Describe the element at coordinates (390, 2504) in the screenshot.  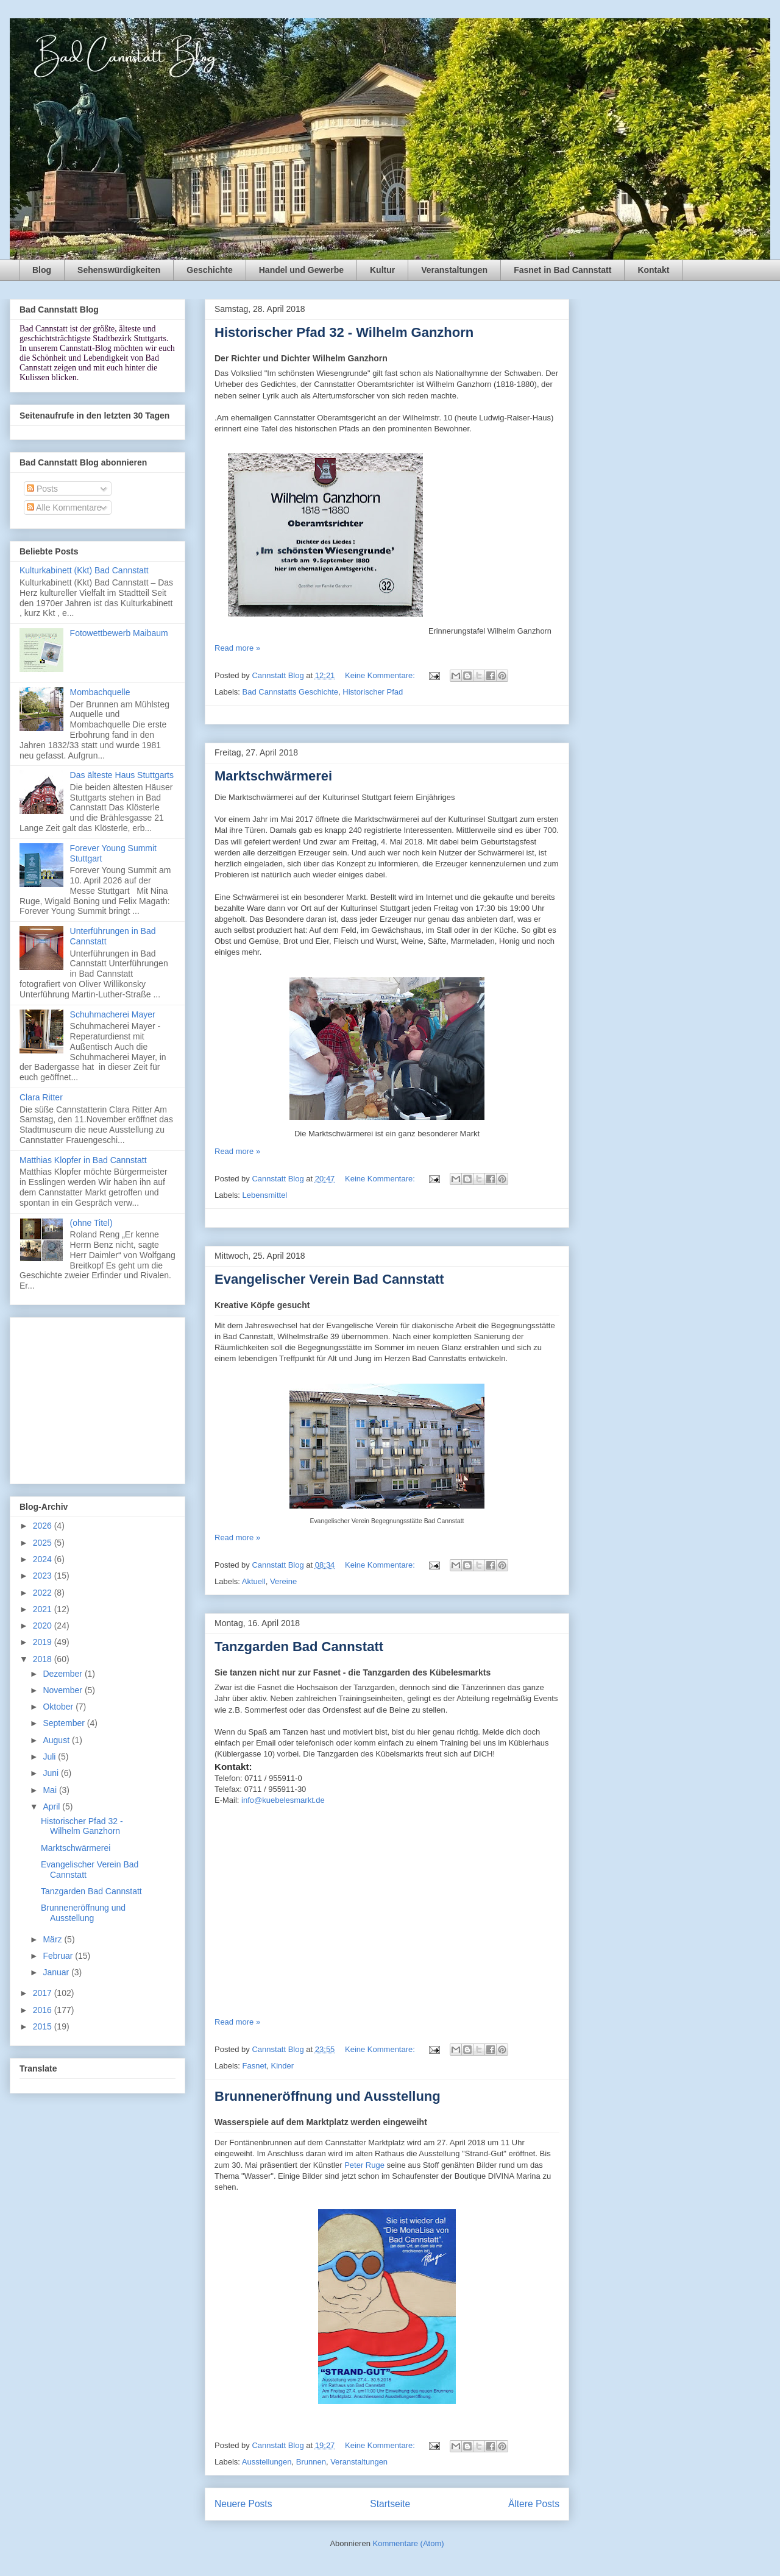
I see `Startseite` at that location.